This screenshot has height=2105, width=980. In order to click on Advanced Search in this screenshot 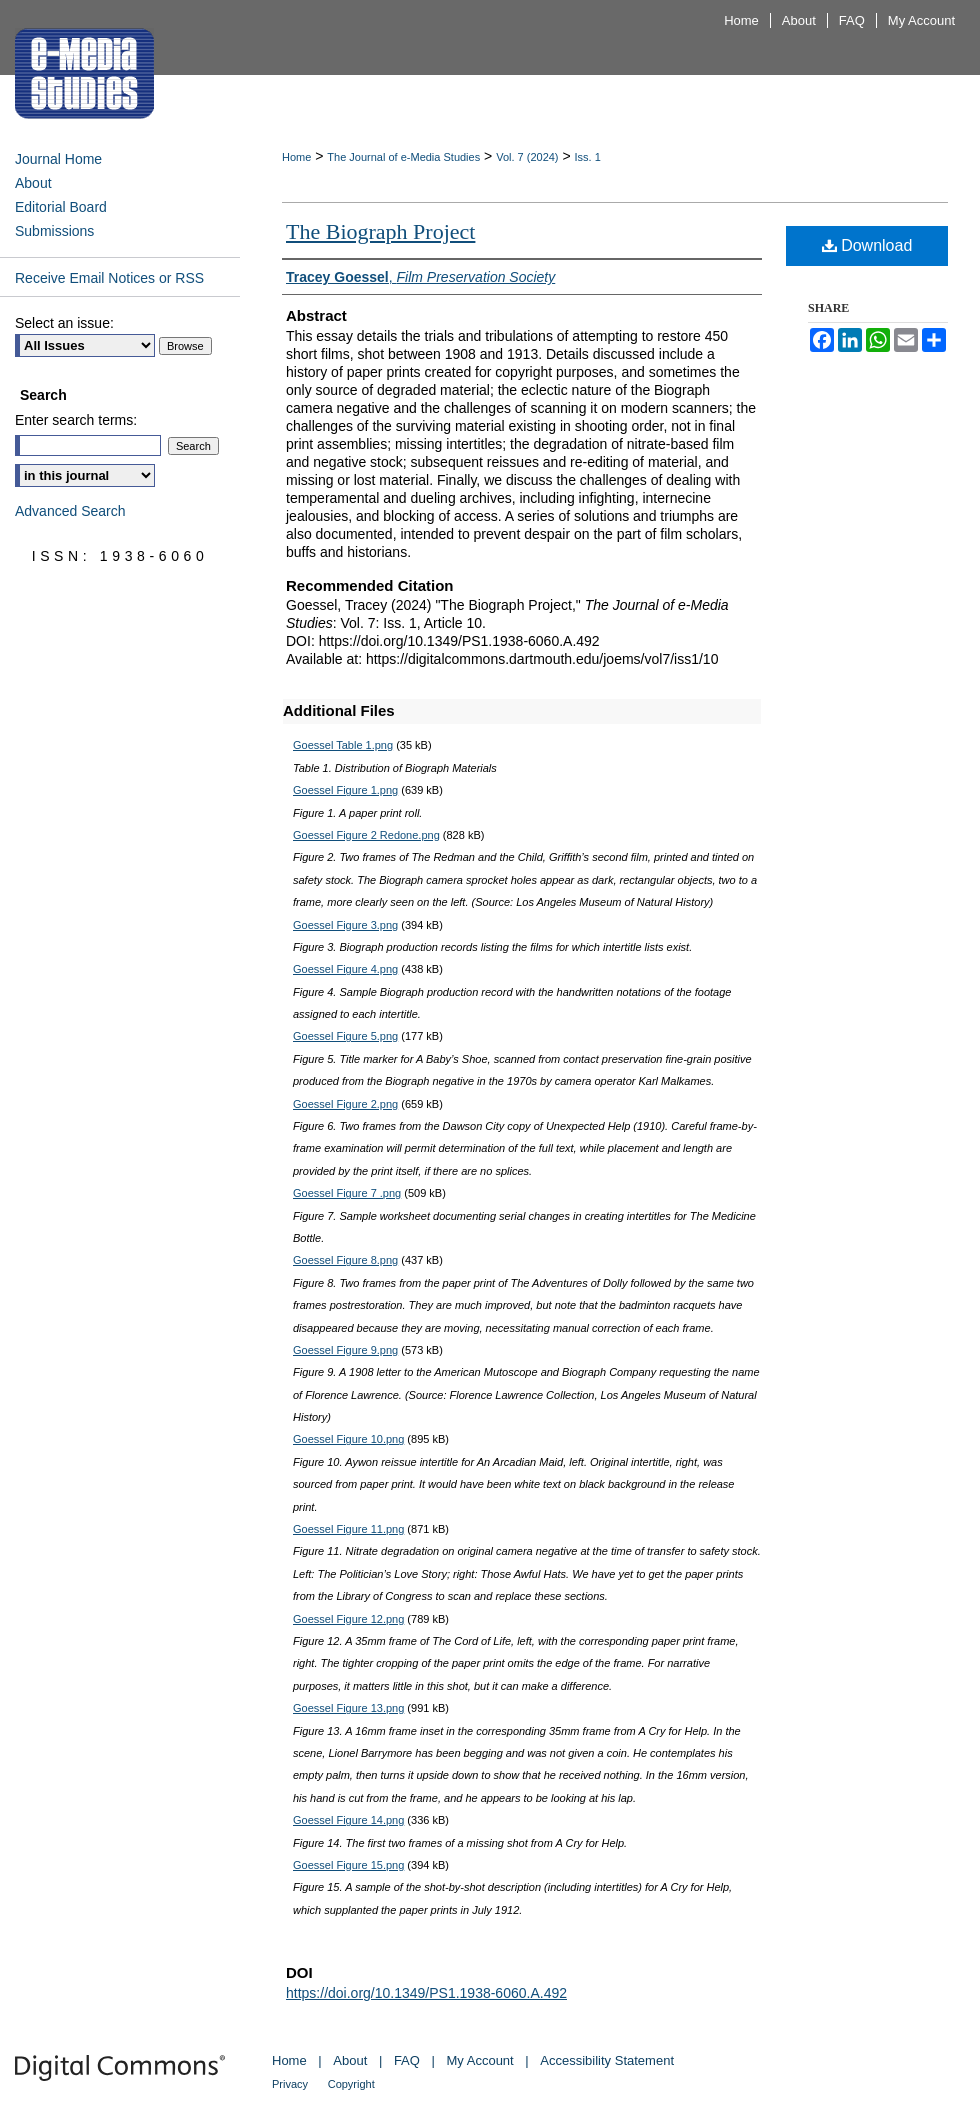, I will do `click(70, 511)`.